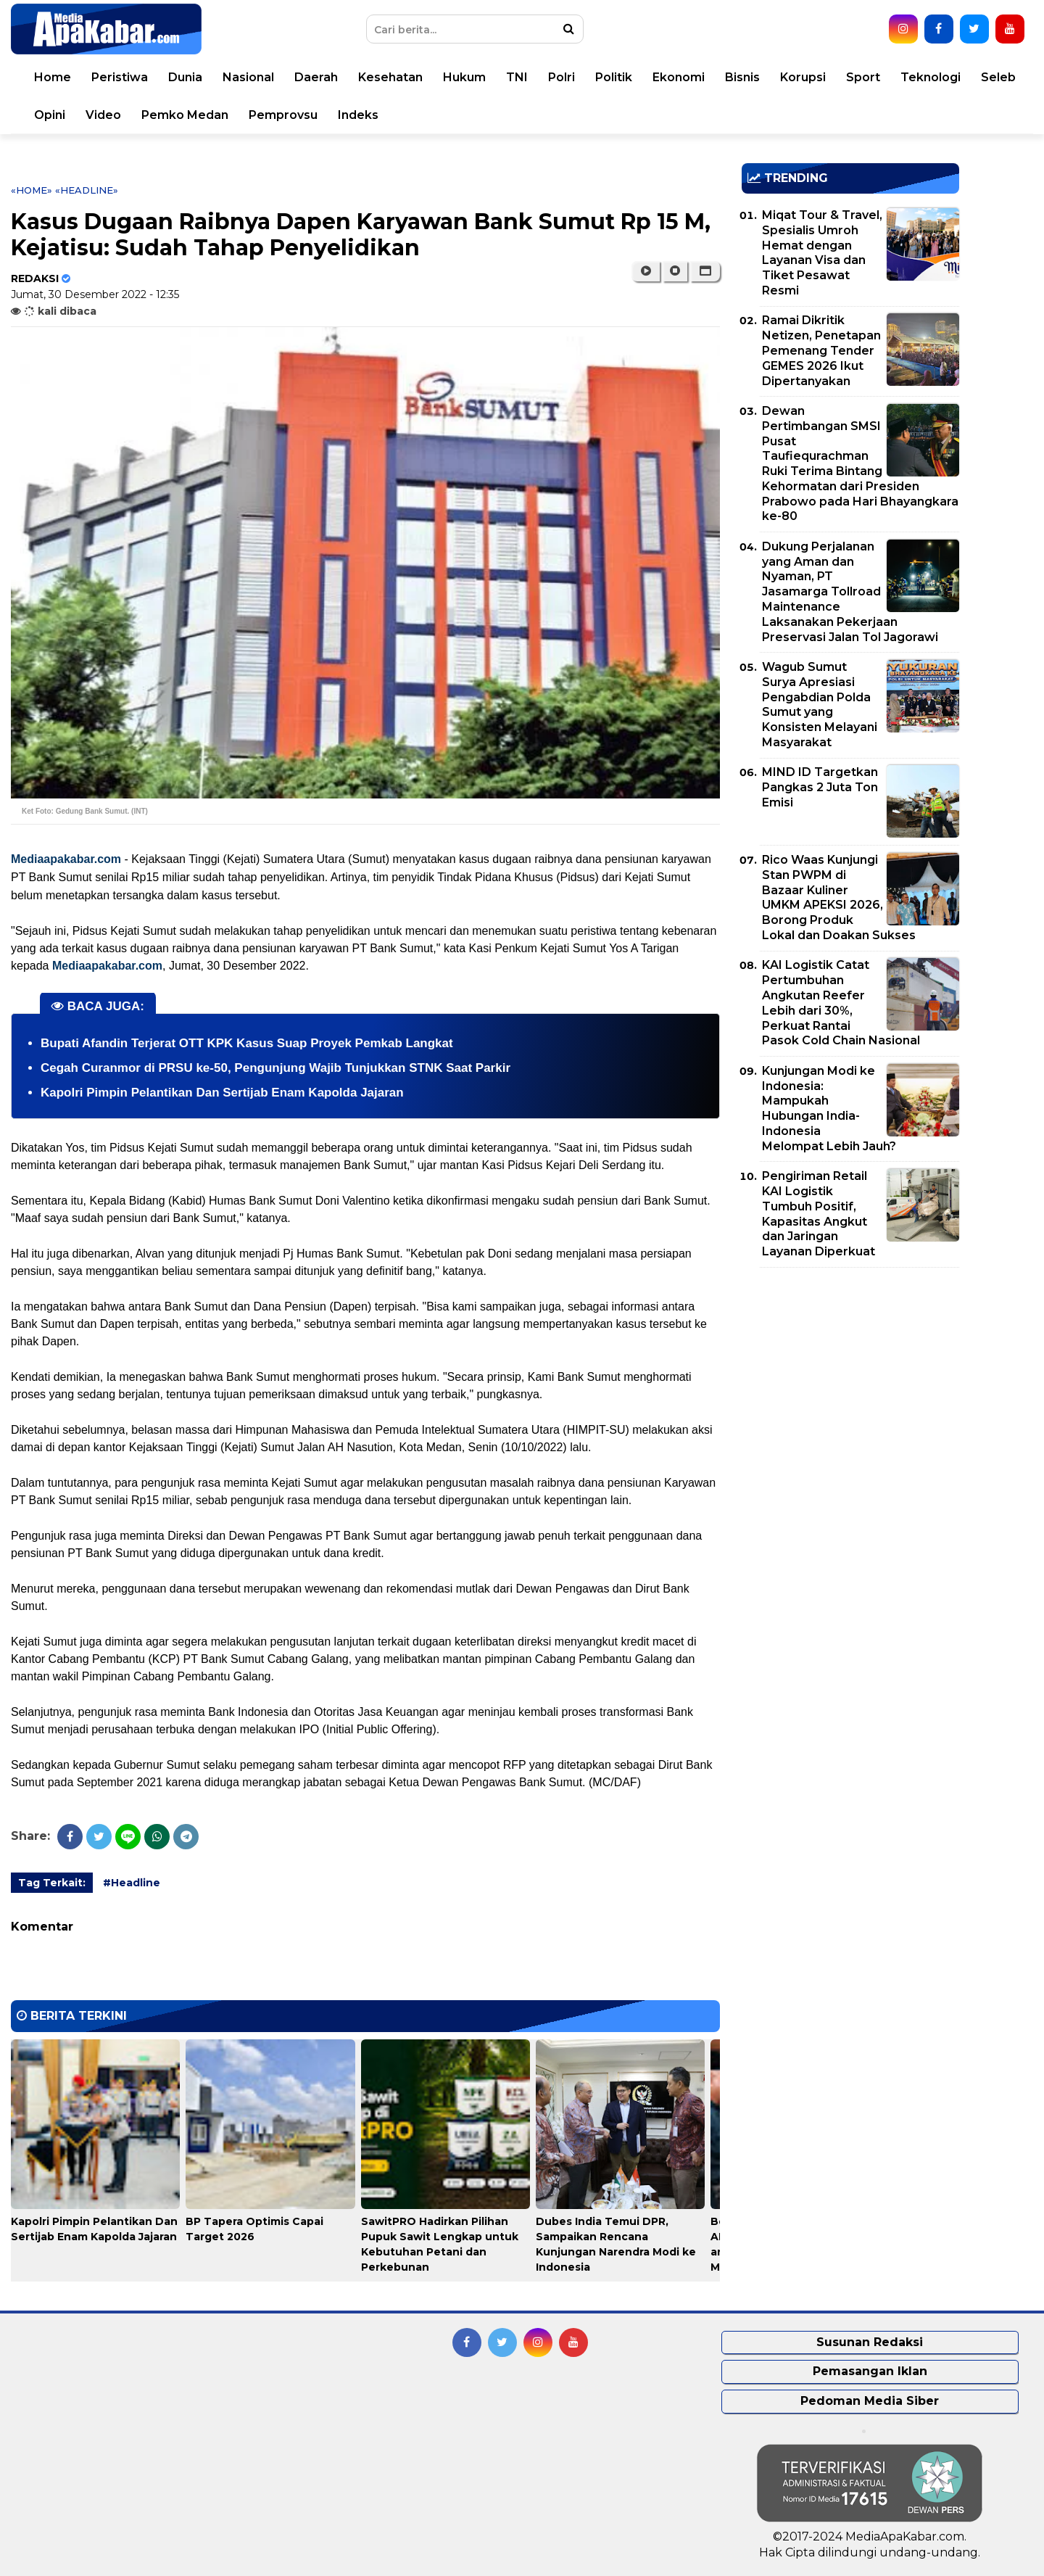 This screenshot has width=1044, height=2576. Describe the element at coordinates (839, 897) in the screenshot. I see `Rico Waas Kunjungi Stan PWPM di Bazaar Kuliner UMKM APEKSI 2026, Borong Produk Lokal dan Doakan Sukses` at that location.